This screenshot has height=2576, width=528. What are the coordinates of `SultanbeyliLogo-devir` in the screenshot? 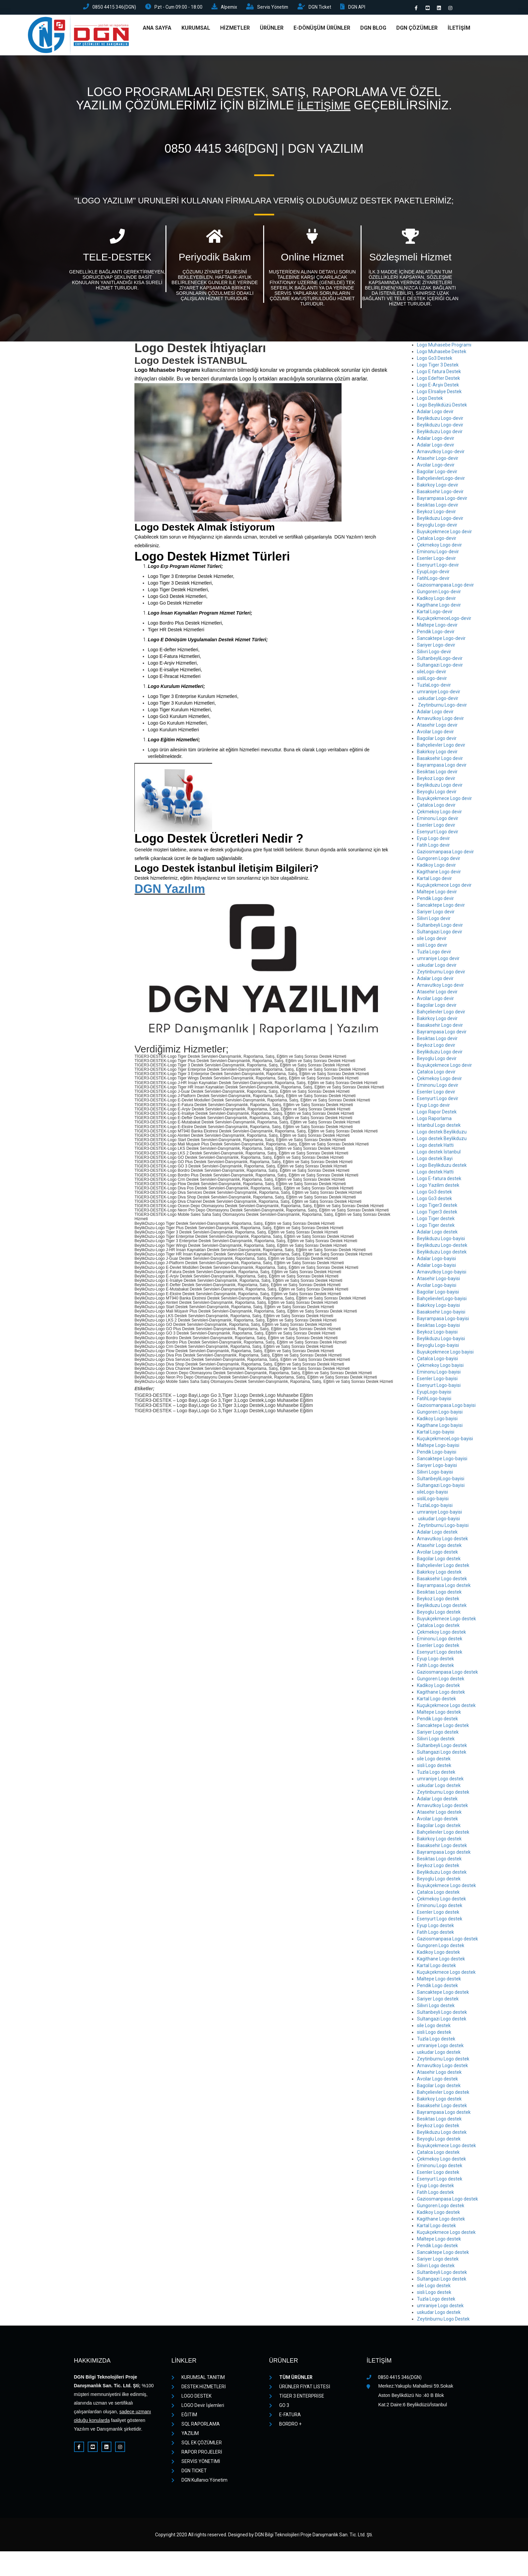 It's located at (440, 660).